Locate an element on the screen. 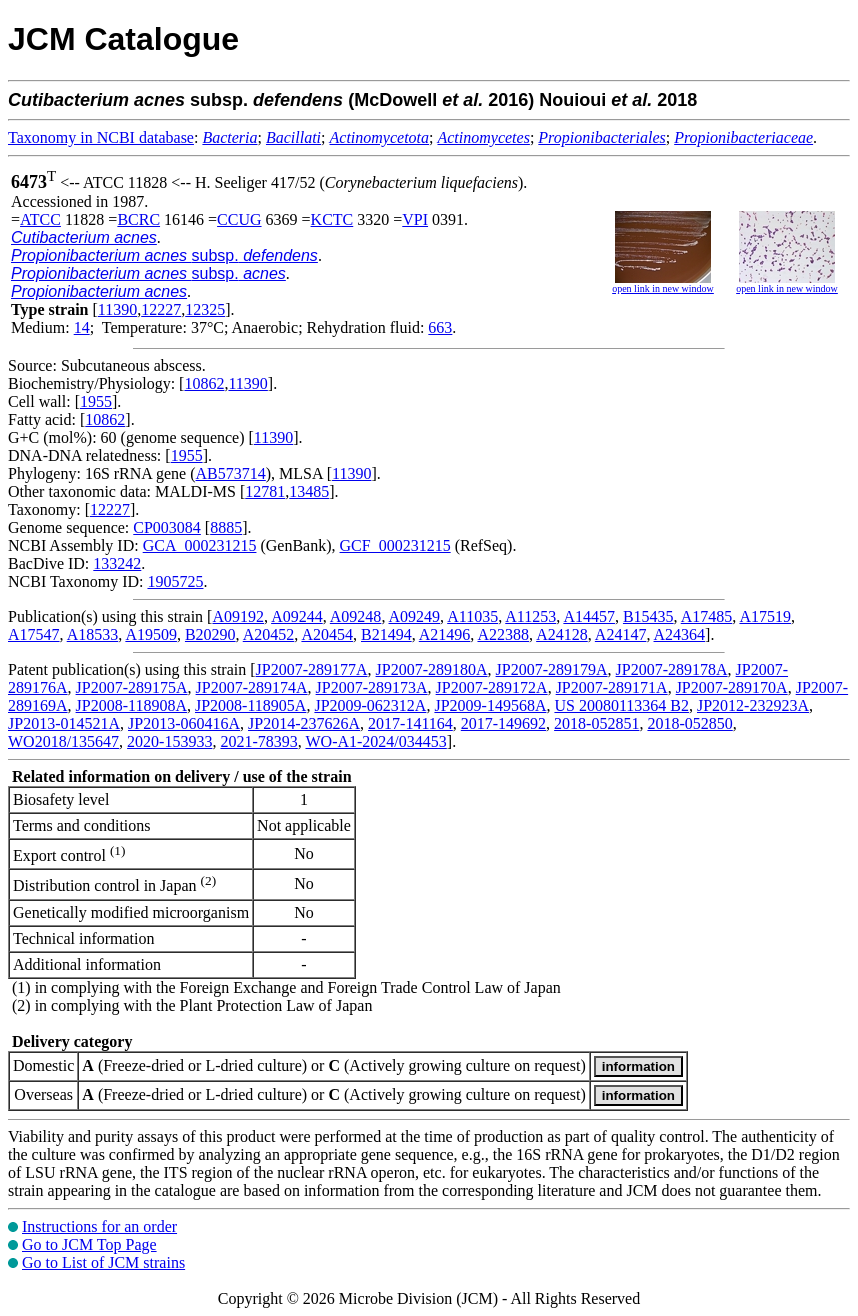 Image resolution: width=858 pixels, height=1316 pixels. US 20080113364 B2 is located at coordinates (621, 705).